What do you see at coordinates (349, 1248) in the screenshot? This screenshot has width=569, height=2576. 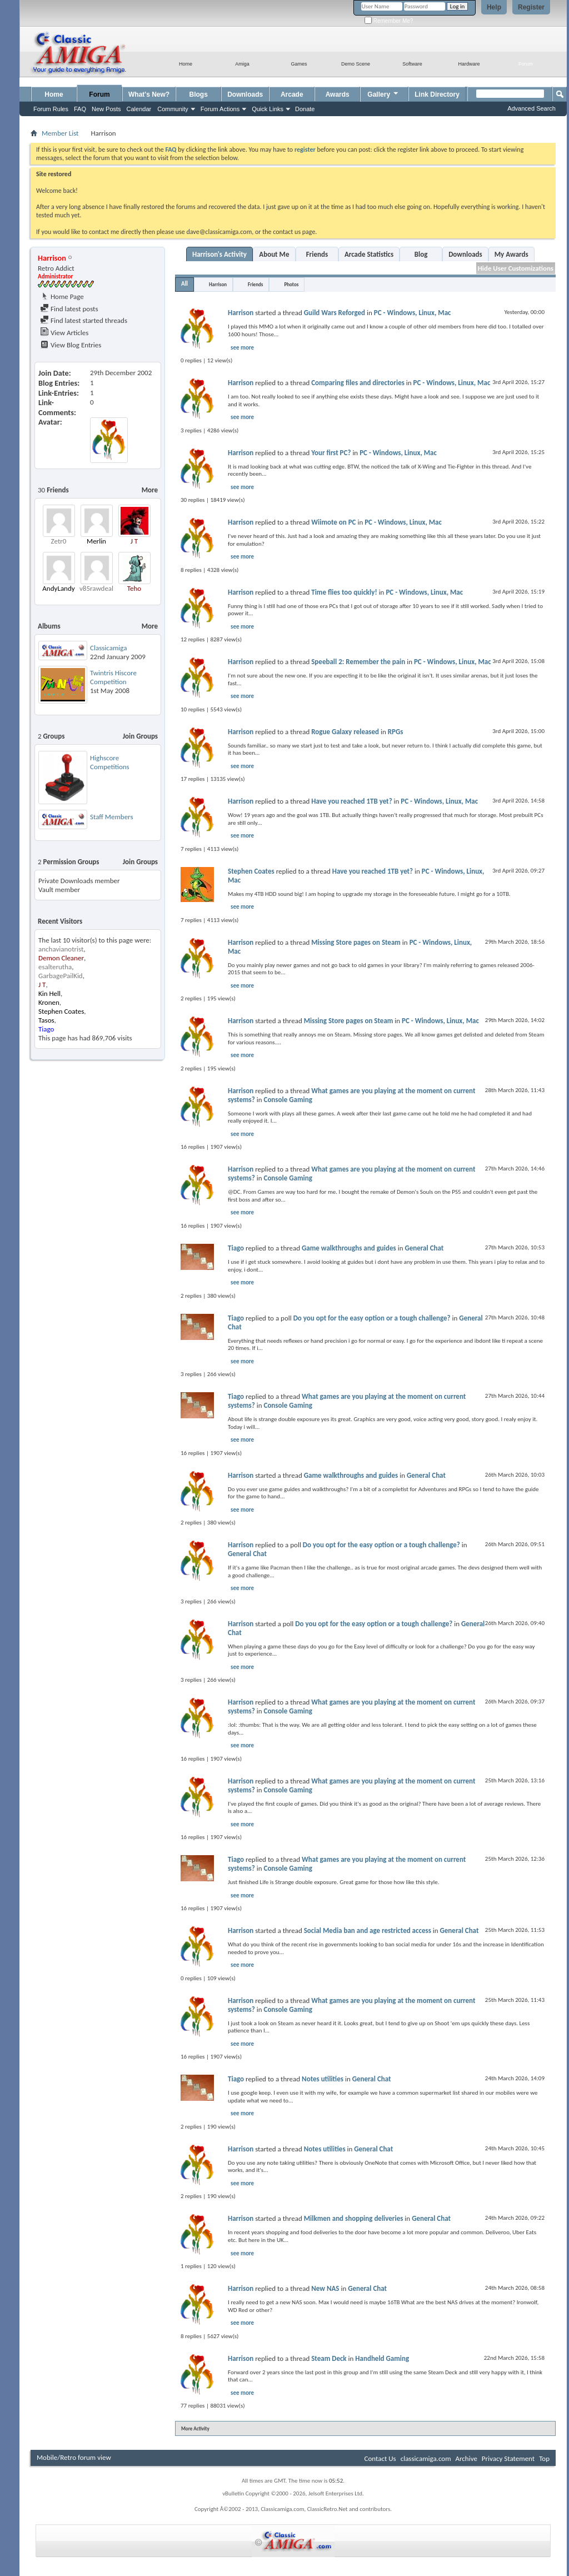 I see `Game walkthroughs and guides` at bounding box center [349, 1248].